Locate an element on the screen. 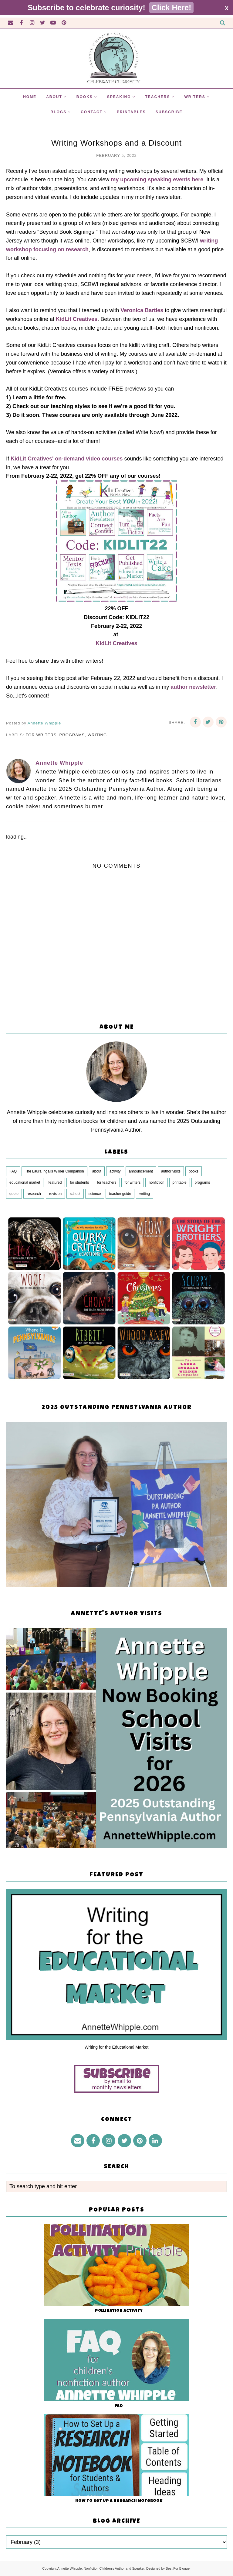 This screenshot has height=2576, width=233. for writers is located at coordinates (40, 735).